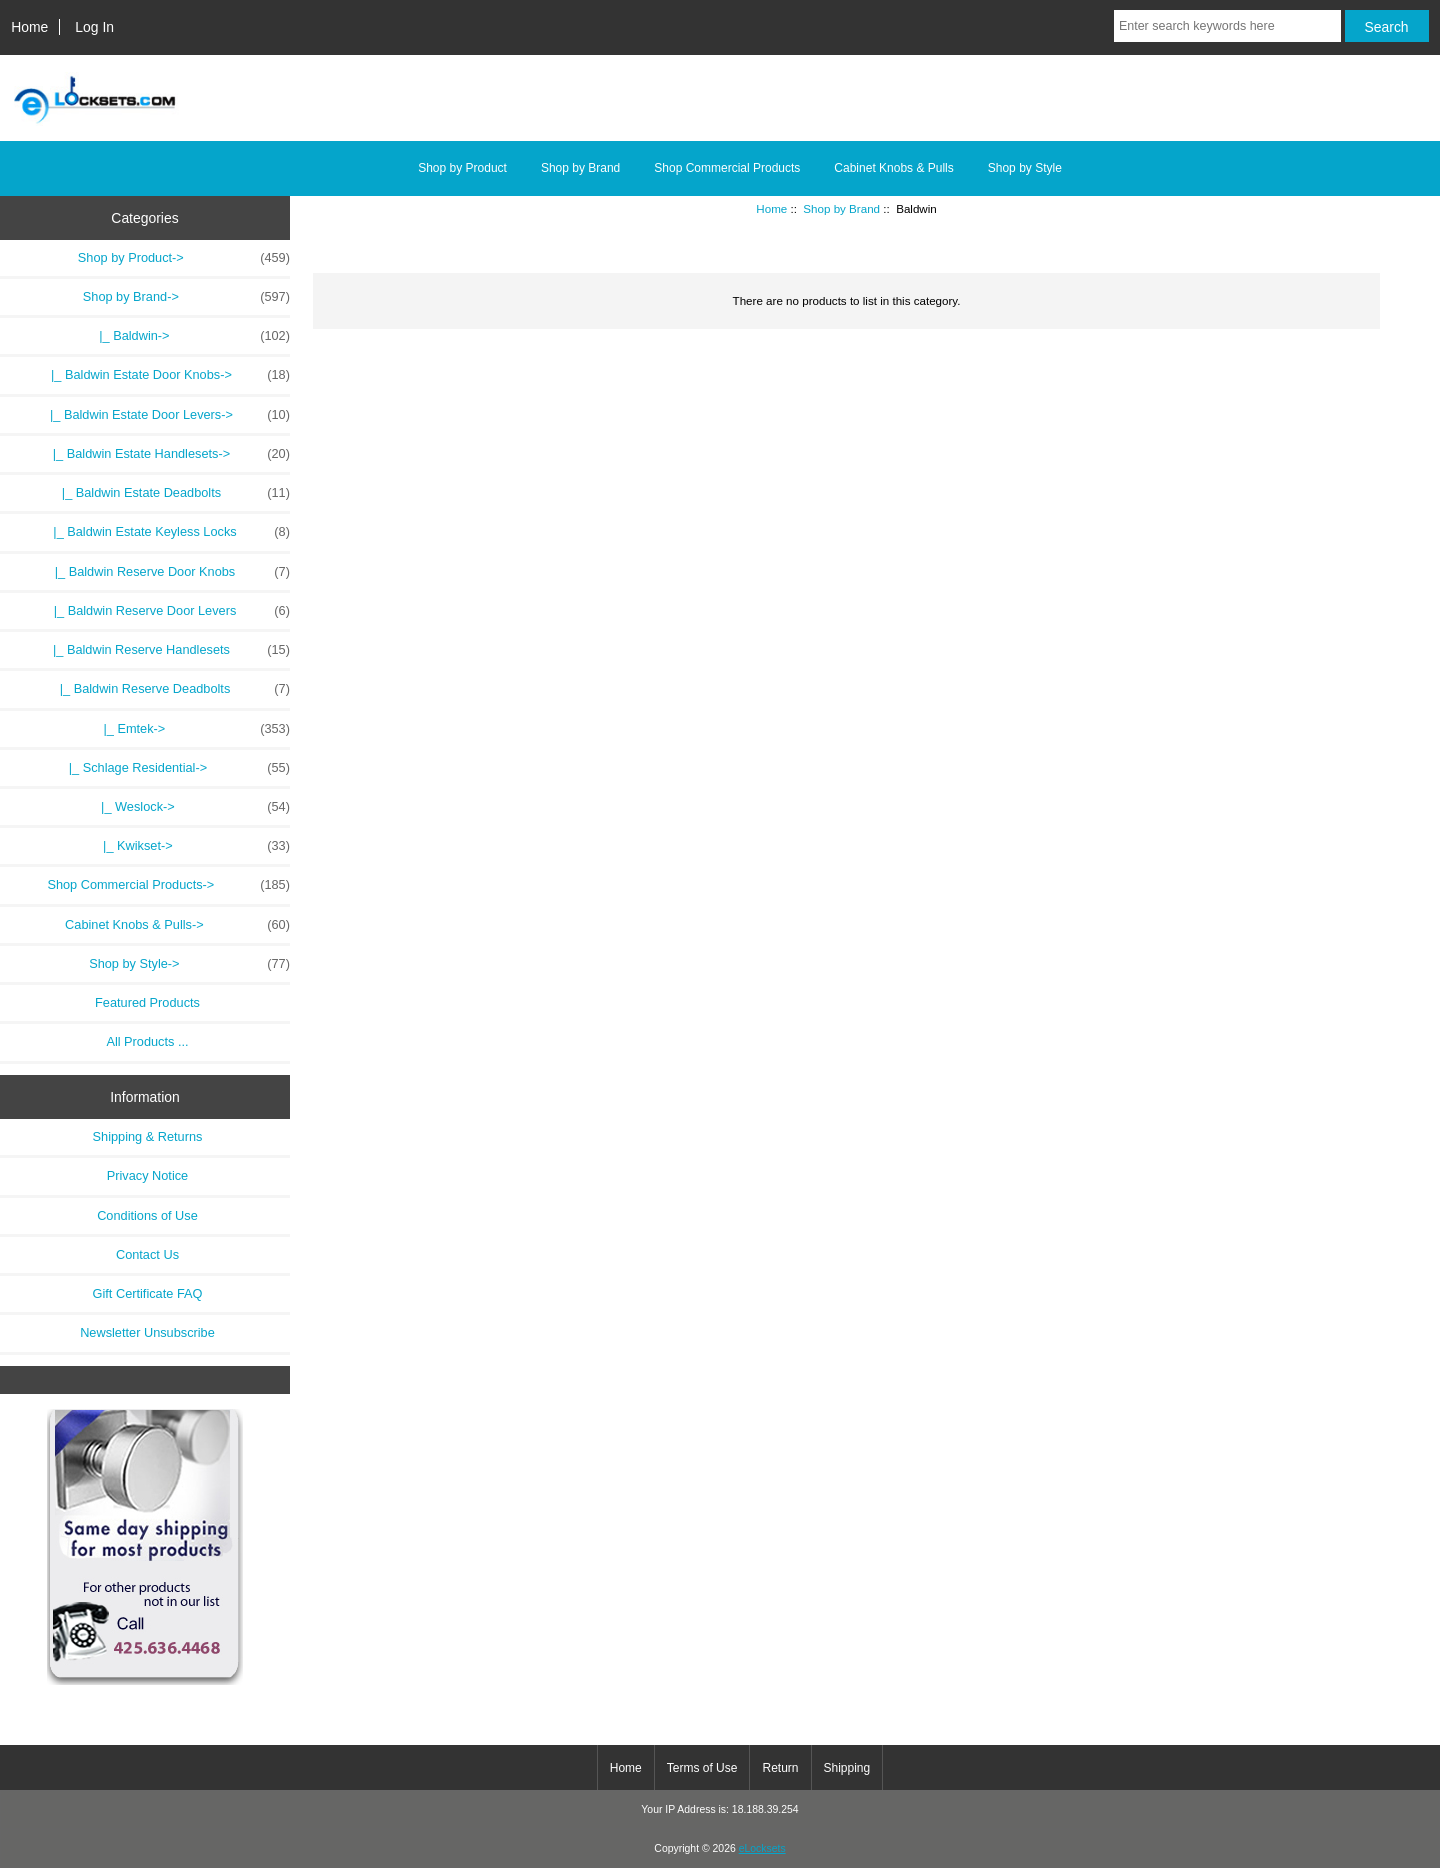 This screenshot has width=1440, height=1868. Describe the element at coordinates (165, 572) in the screenshot. I see `|_ Baldwin Reserve Door Knobs` at that location.